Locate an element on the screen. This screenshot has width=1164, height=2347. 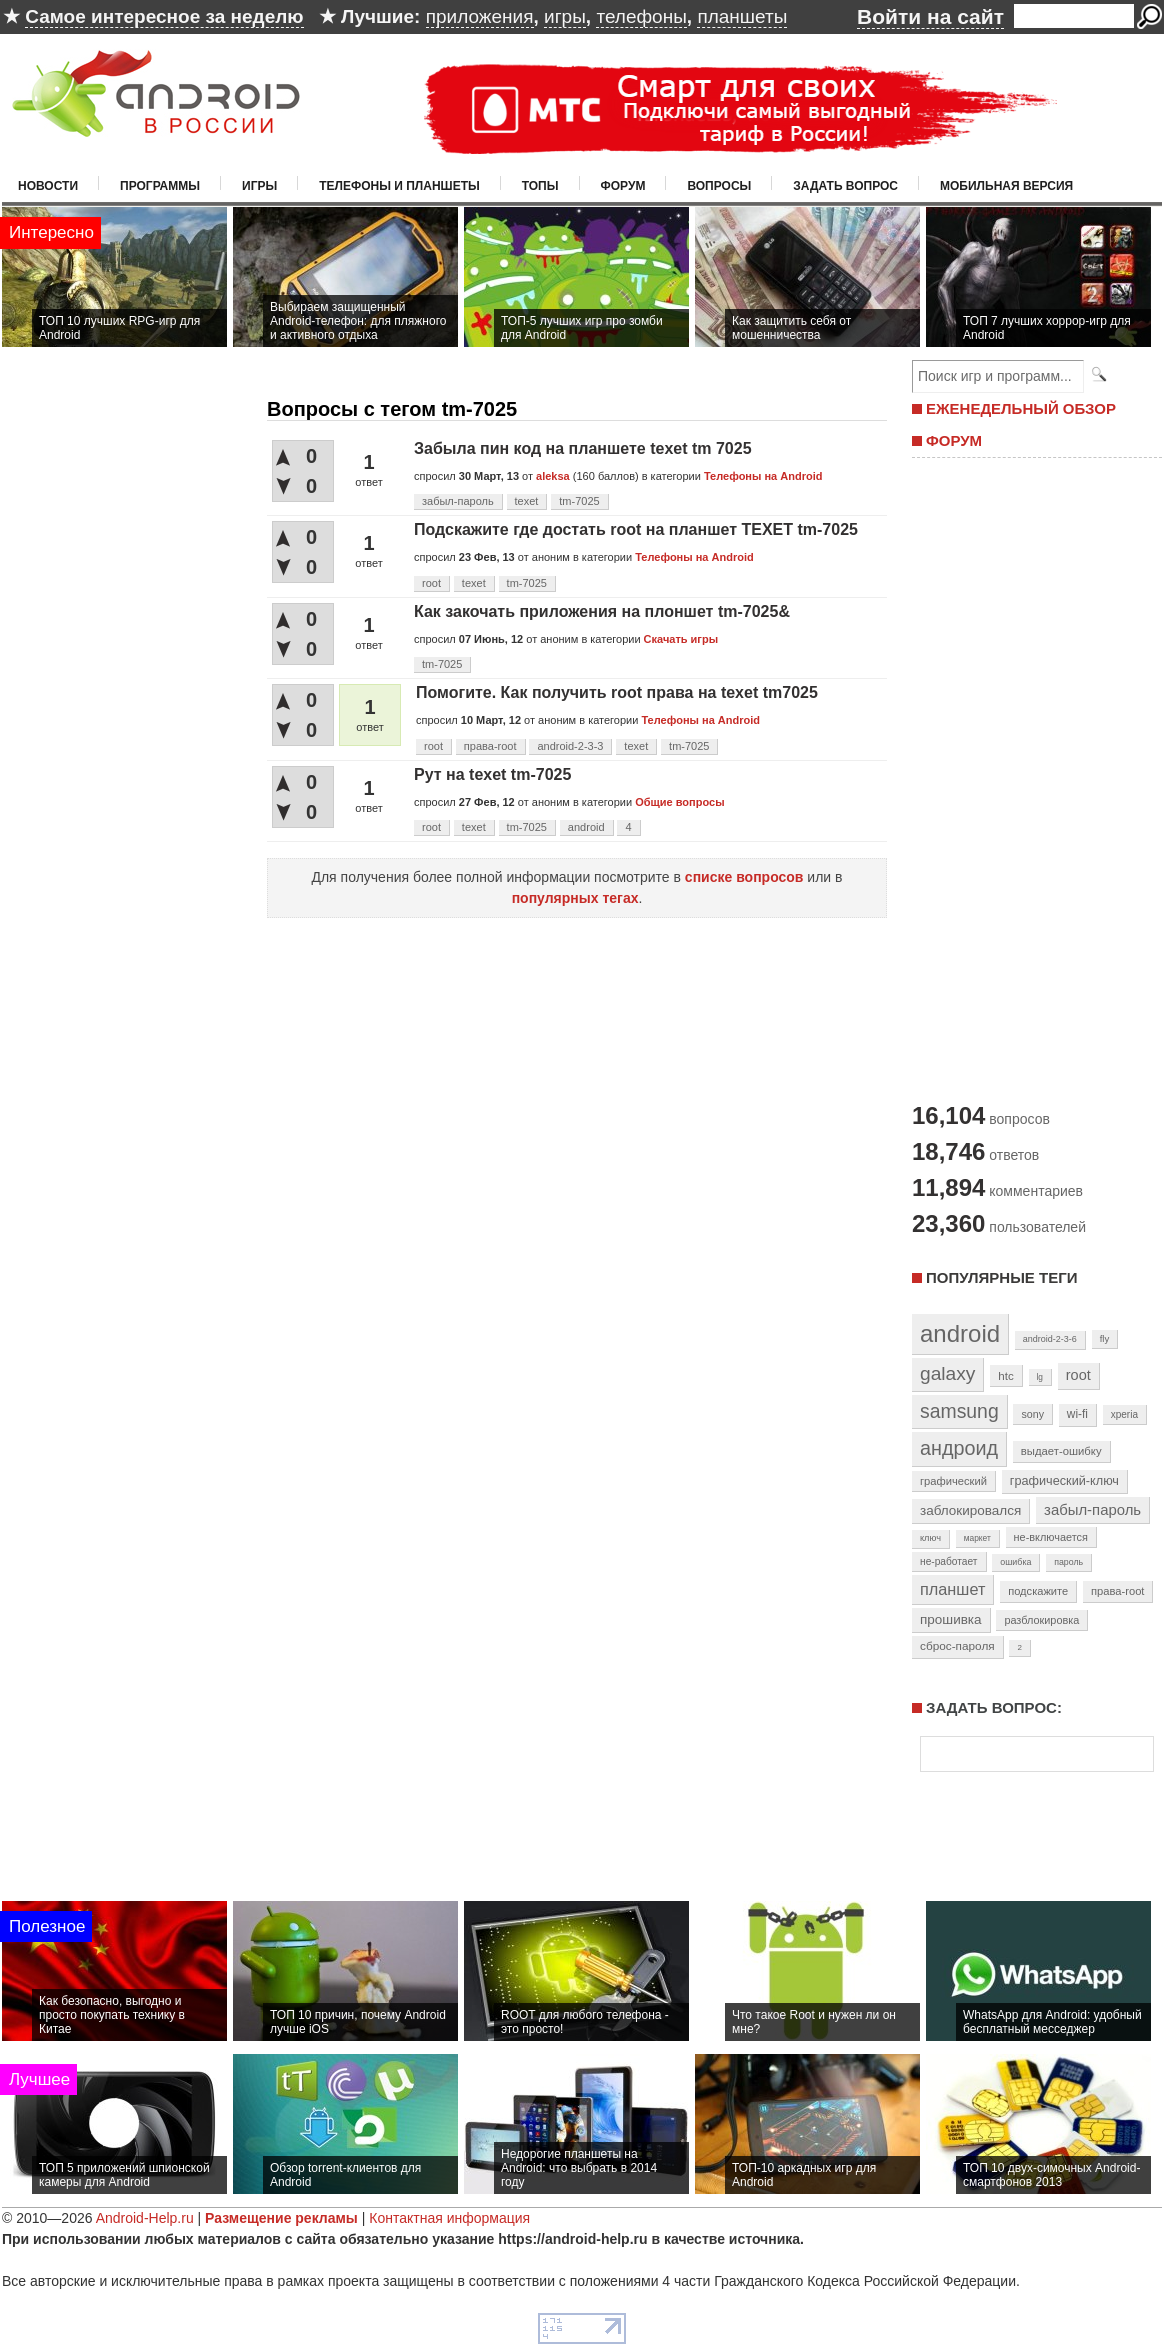
Самое интересное за неделю is located at coordinates (164, 16).